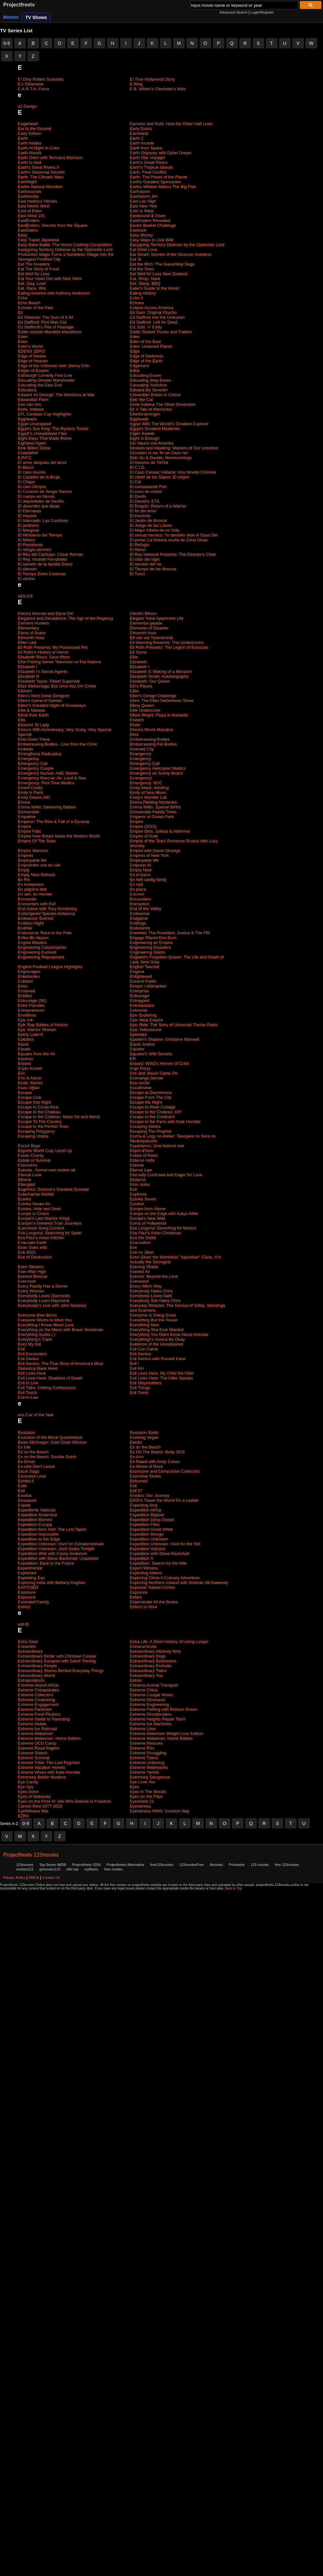 Image resolution: width=323 pixels, height=2576 pixels. What do you see at coordinates (144, 836) in the screenshot?
I see `Empire of Gold` at bounding box center [144, 836].